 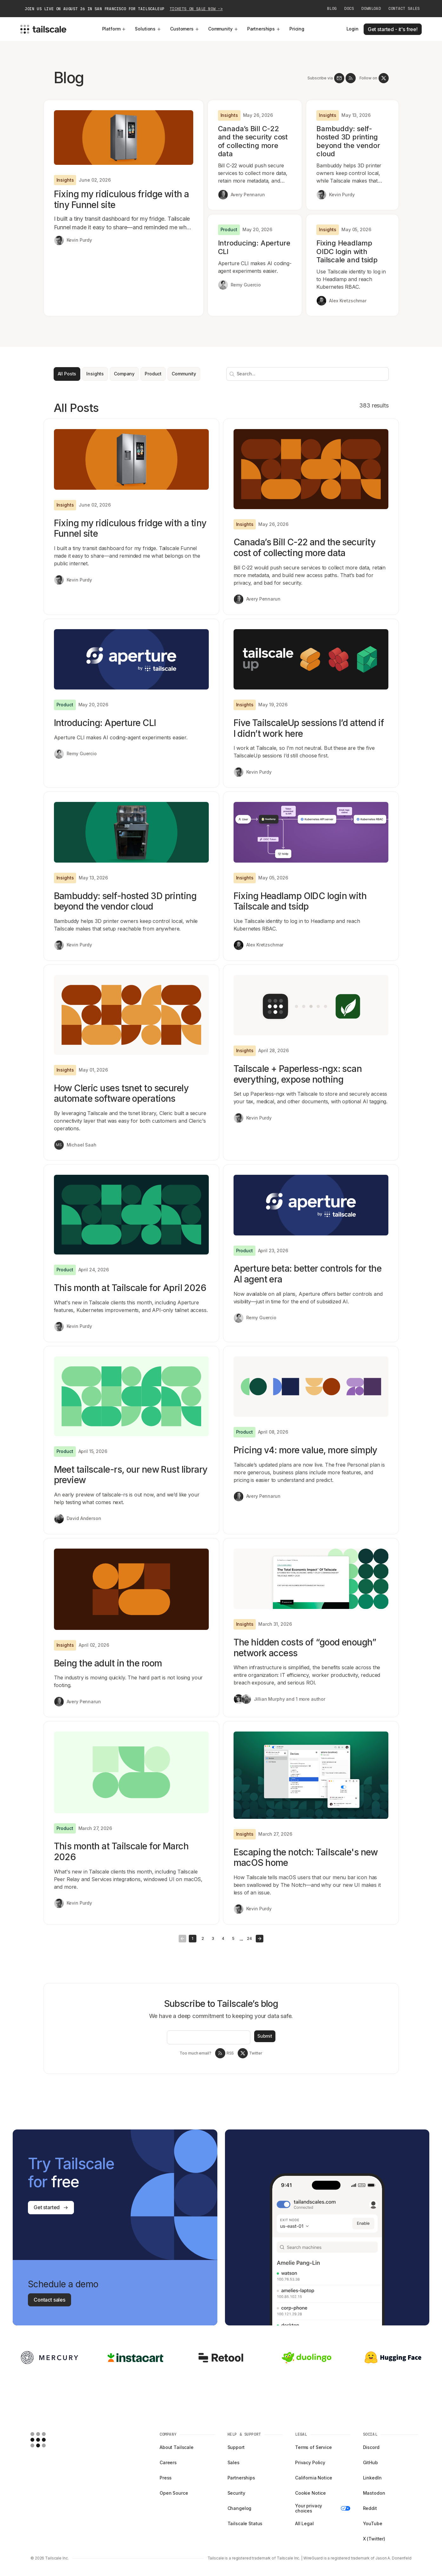 I want to click on All Legal, so click(x=304, y=2523).